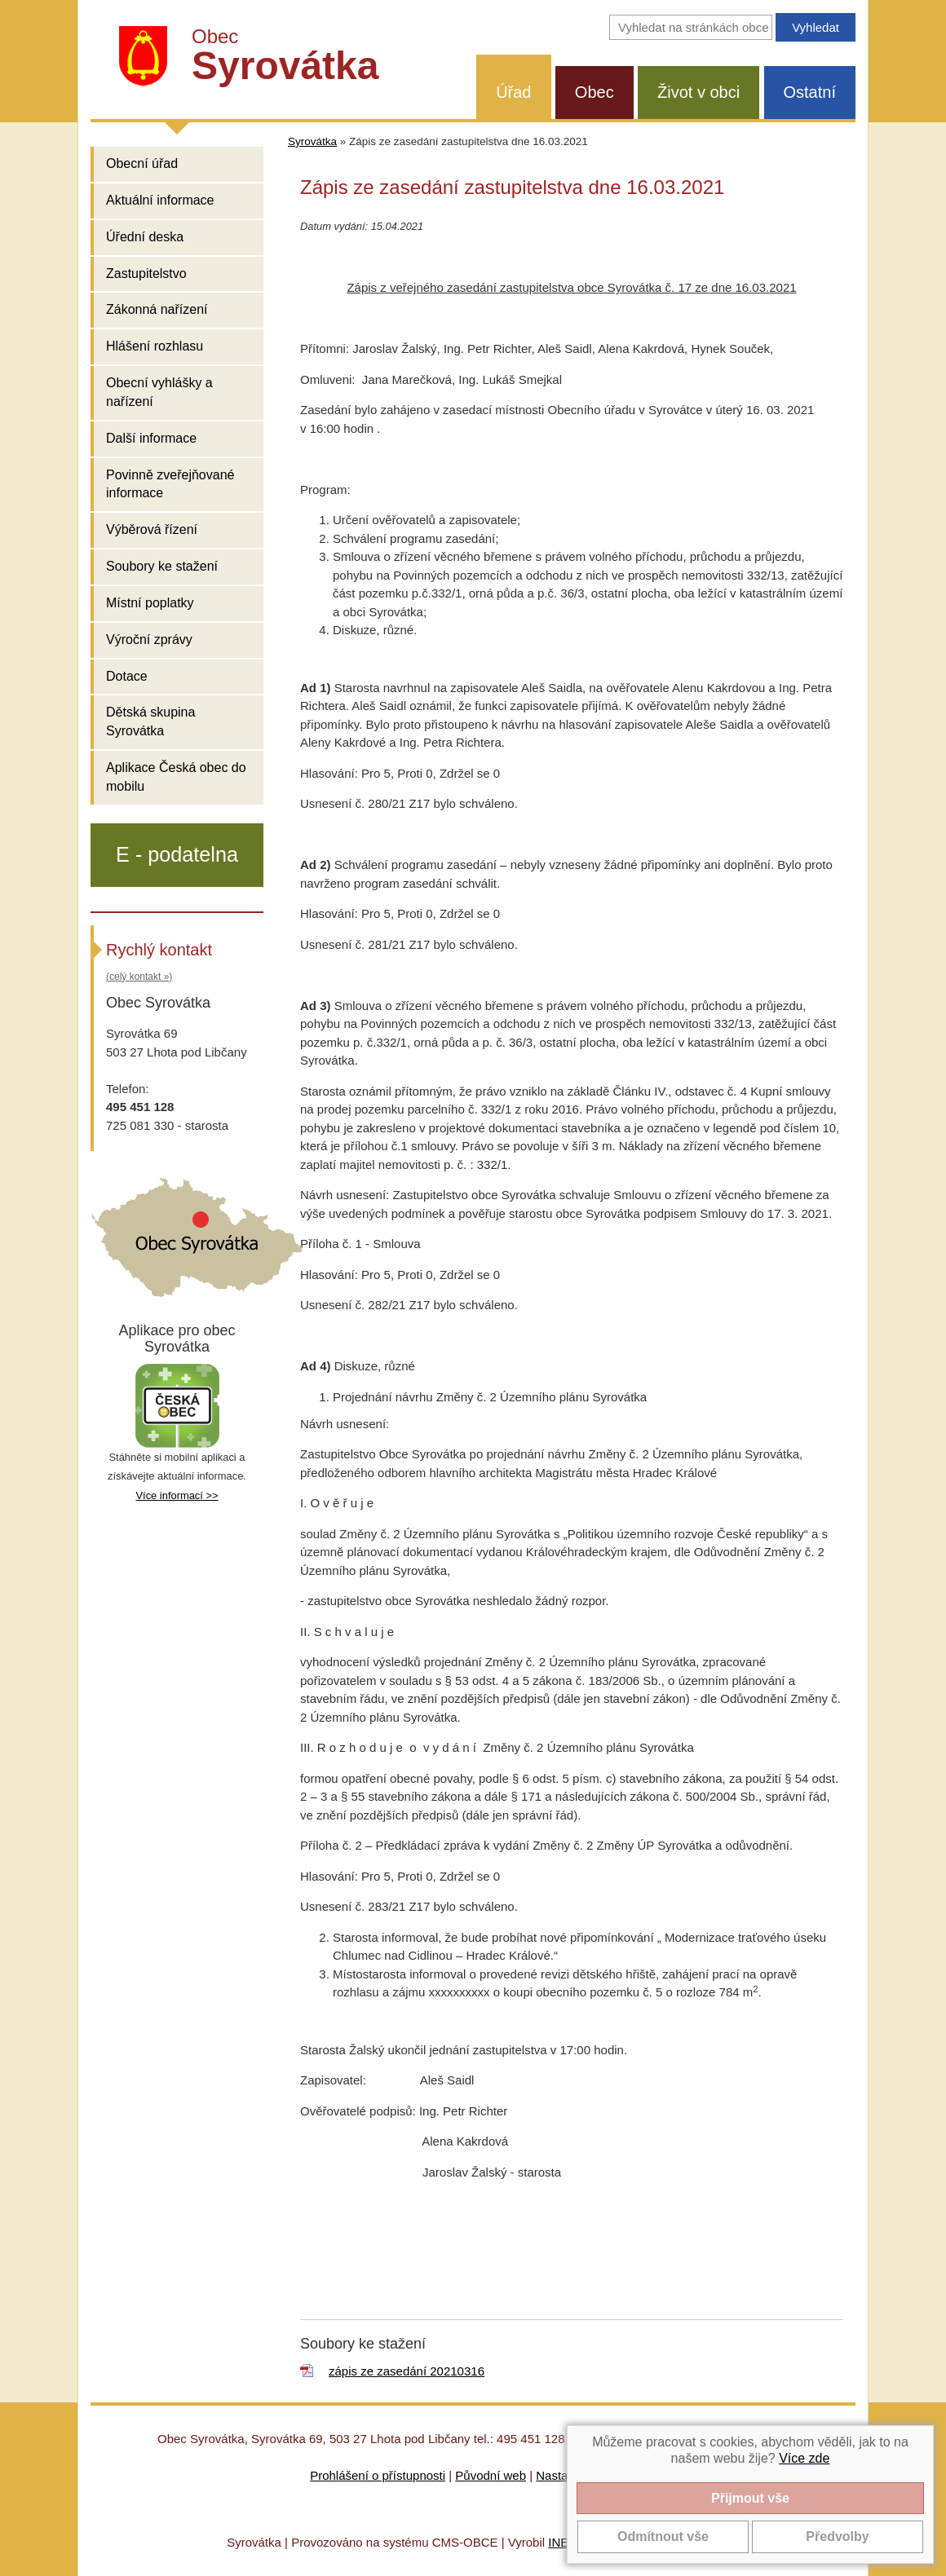 The image size is (946, 2576). What do you see at coordinates (490, 2475) in the screenshot?
I see `Původní web` at bounding box center [490, 2475].